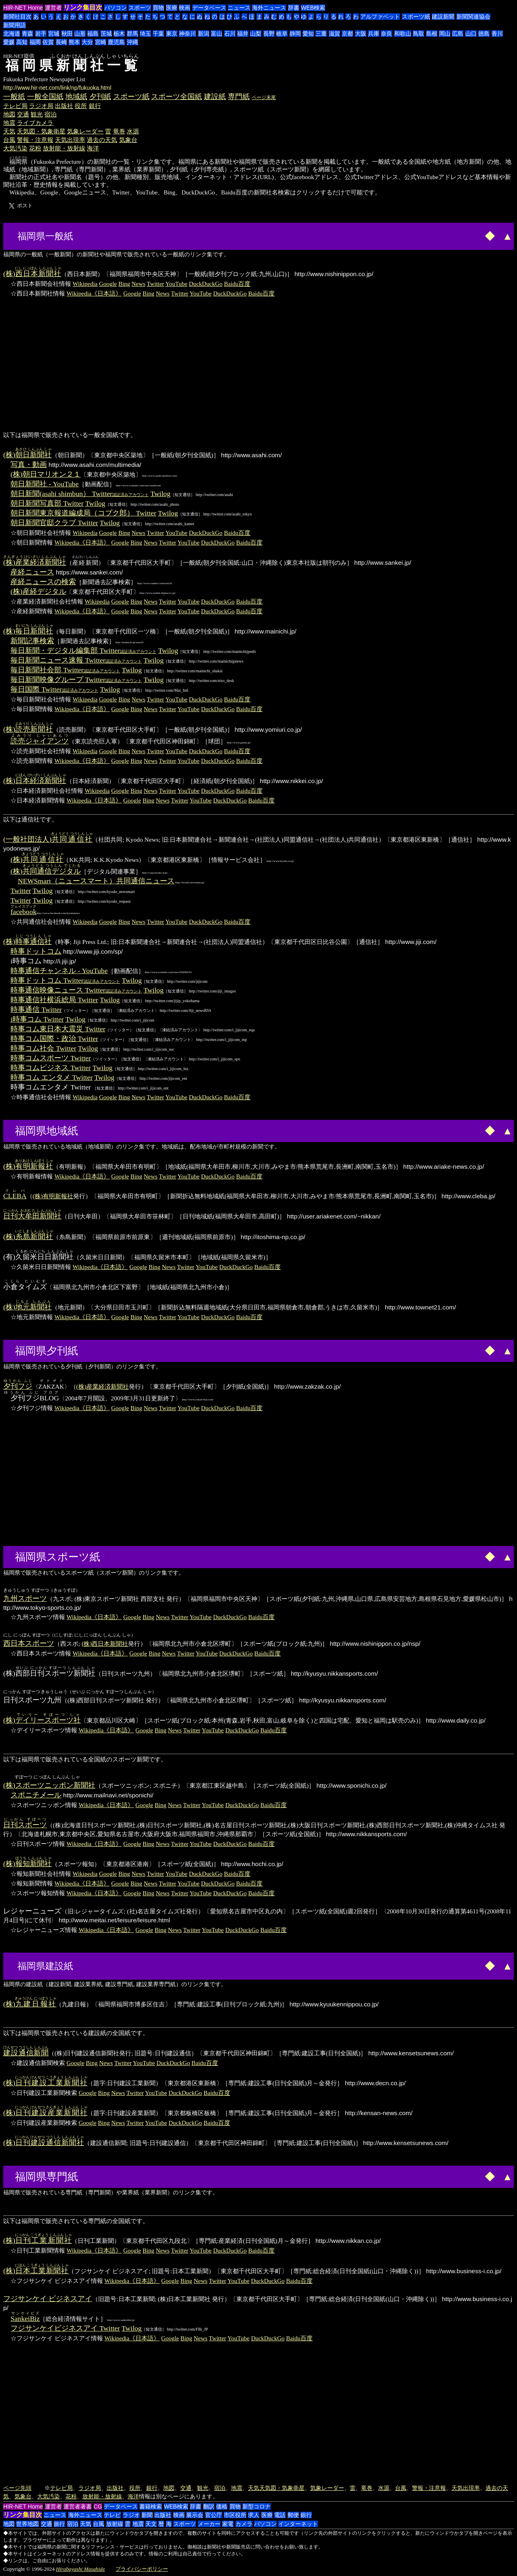 The image size is (517, 2576). Describe the element at coordinates (160, 494) in the screenshot. I see `Twilog` at that location.